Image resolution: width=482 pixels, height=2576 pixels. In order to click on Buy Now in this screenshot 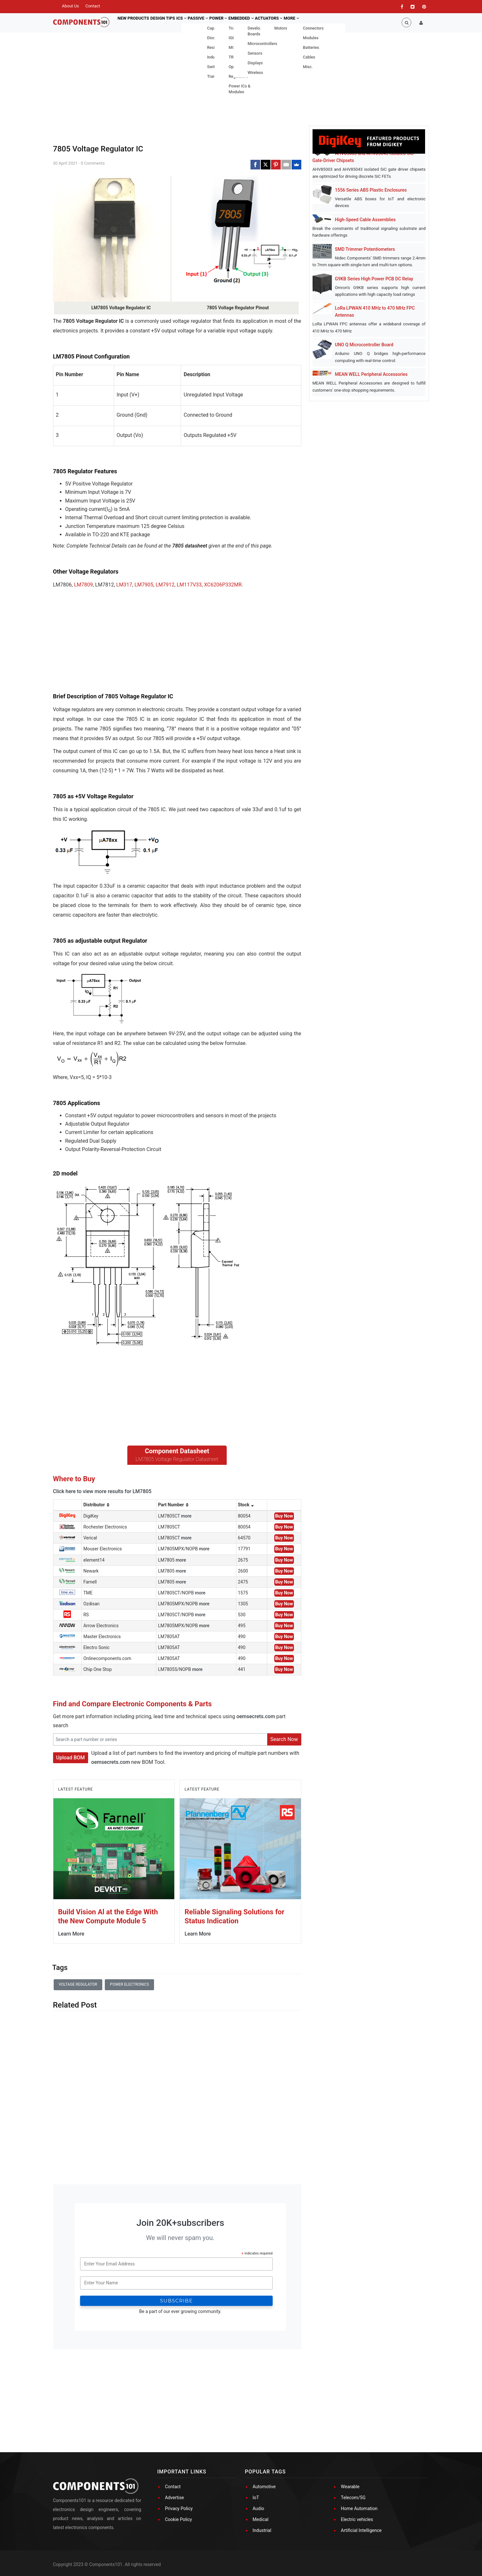, I will do `click(284, 1516)`.